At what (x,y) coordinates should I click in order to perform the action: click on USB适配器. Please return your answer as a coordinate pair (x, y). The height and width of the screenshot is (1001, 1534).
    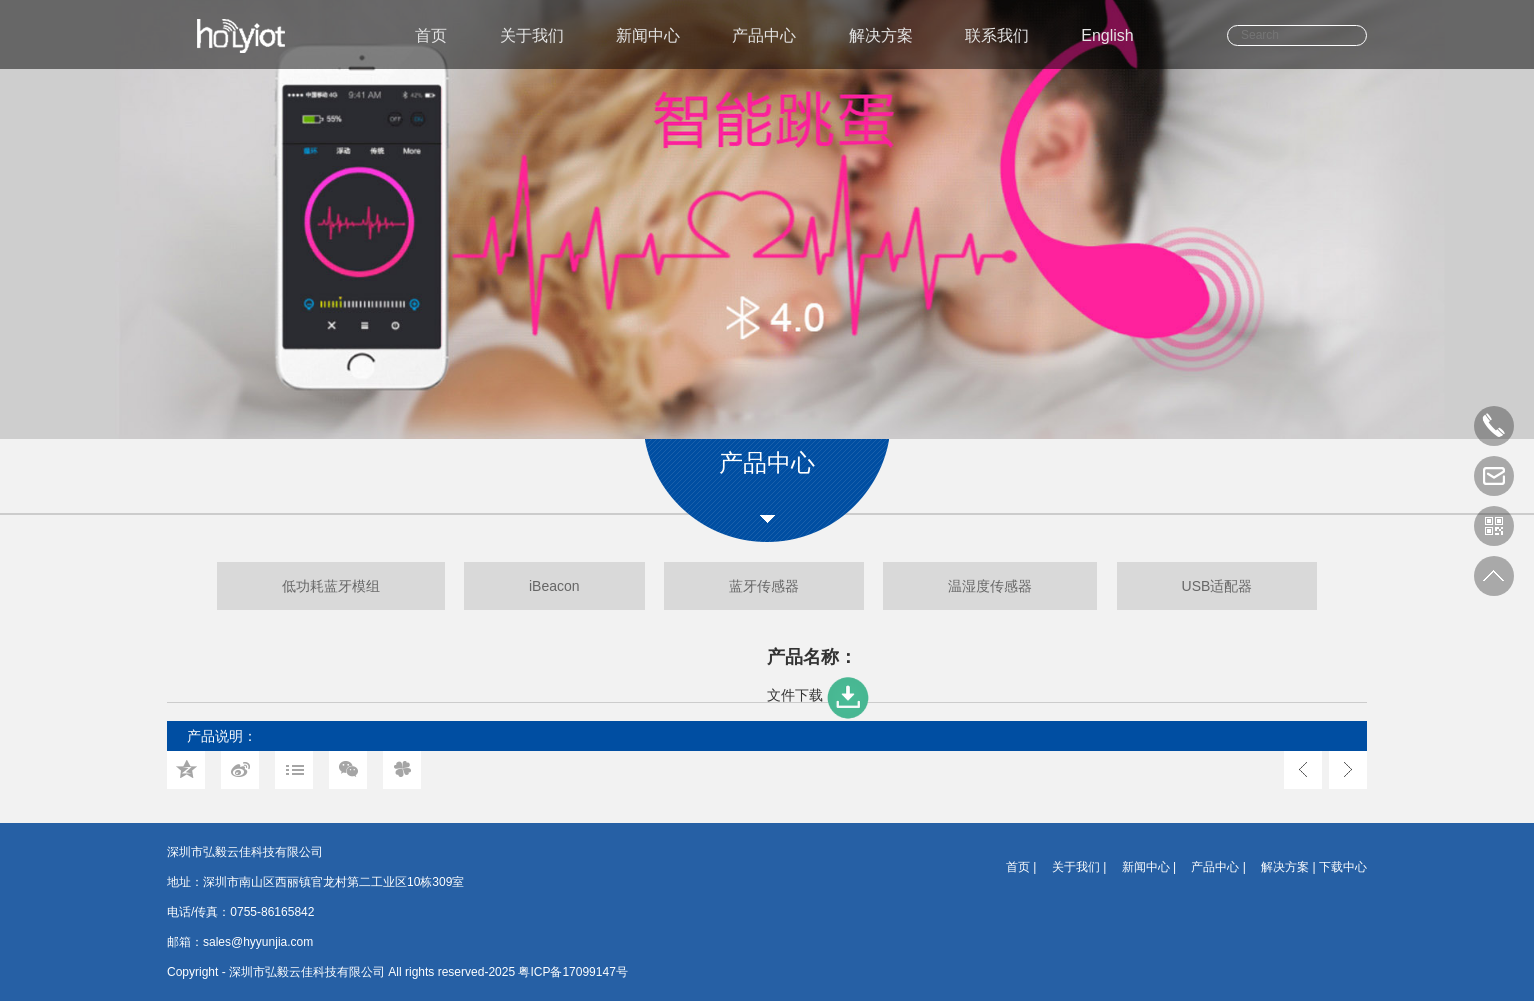
    Looking at the image, I should click on (1217, 586).